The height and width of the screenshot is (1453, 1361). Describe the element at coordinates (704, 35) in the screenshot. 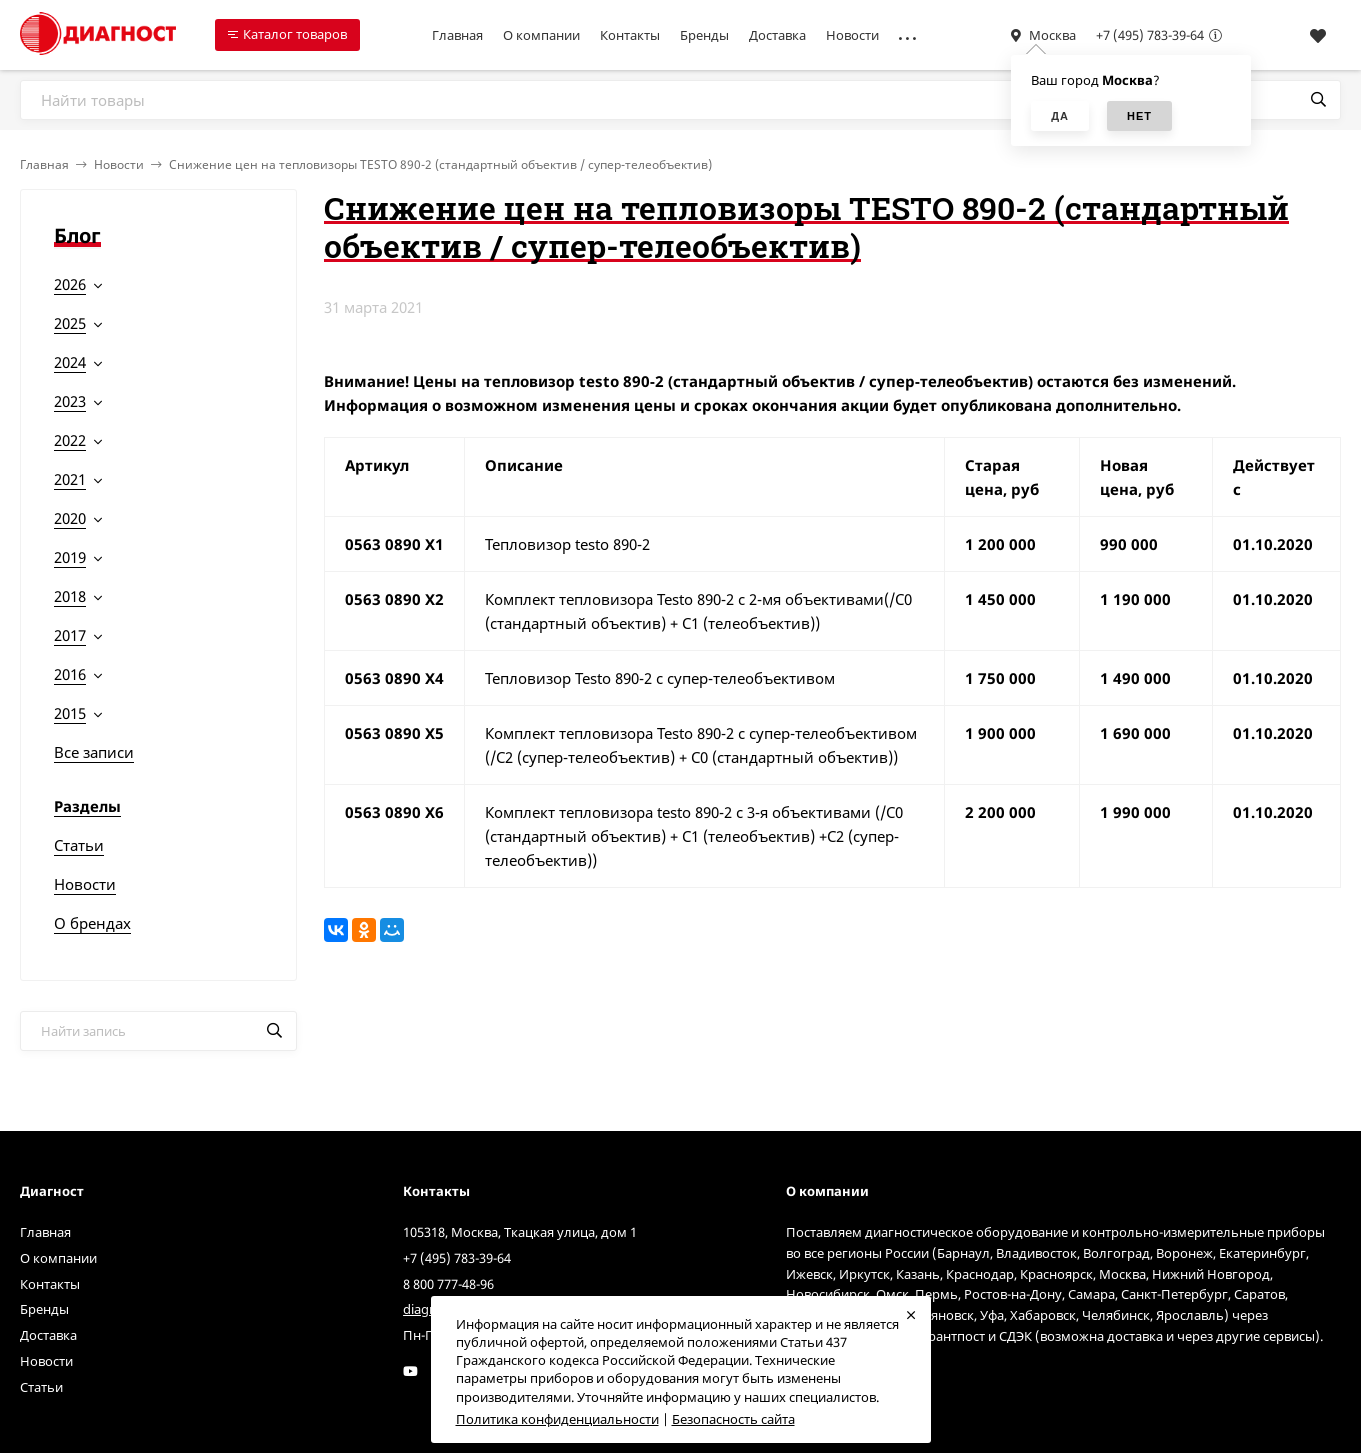

I see `Бренды` at that location.